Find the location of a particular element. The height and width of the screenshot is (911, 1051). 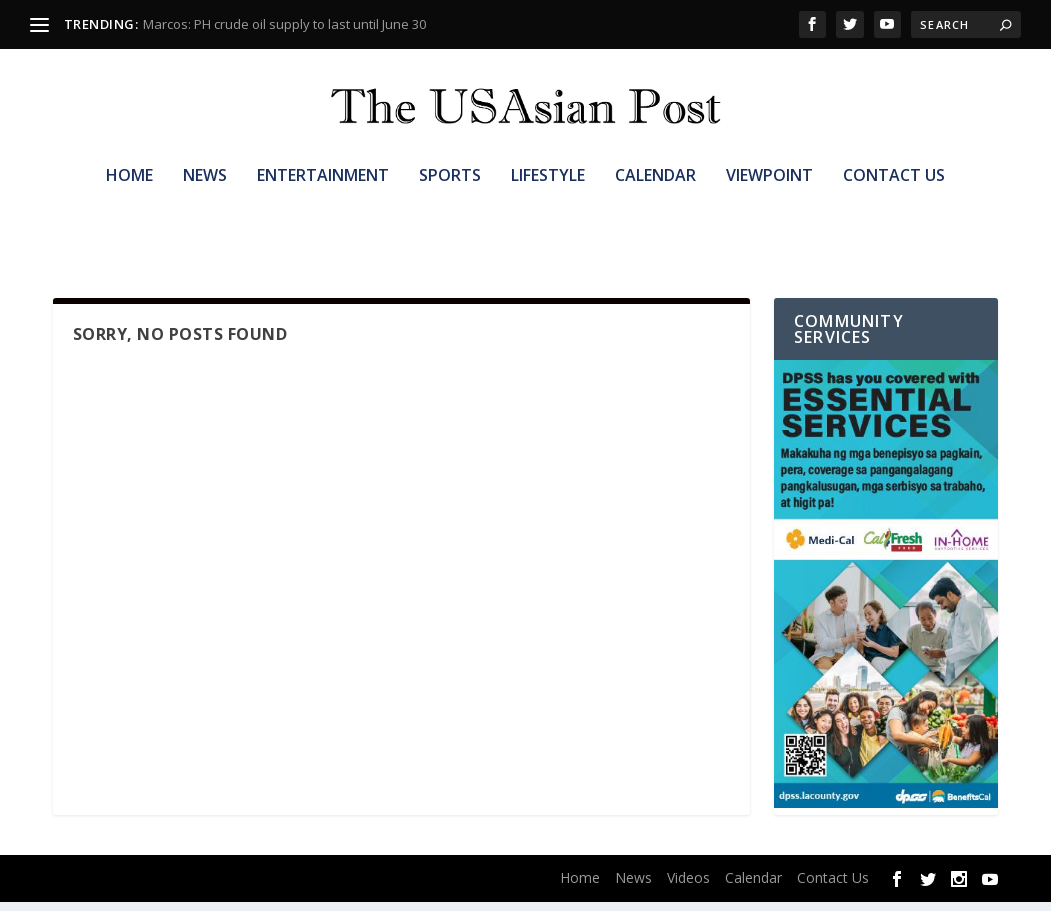

Videos is located at coordinates (688, 886).